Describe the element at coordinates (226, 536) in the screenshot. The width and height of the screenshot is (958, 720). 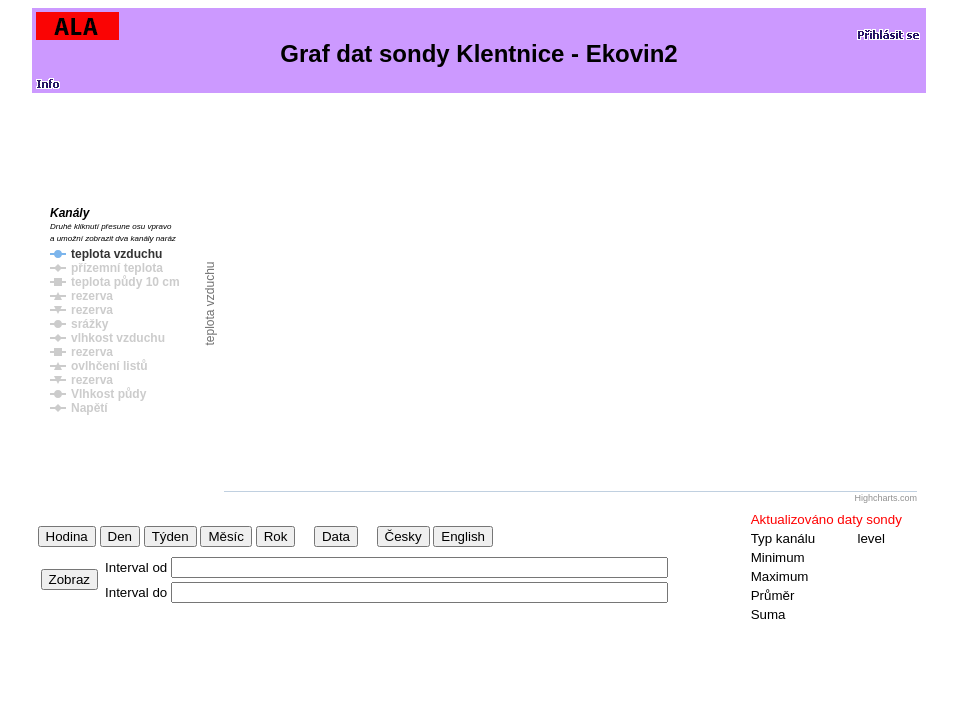
I see `Měsíc` at that location.